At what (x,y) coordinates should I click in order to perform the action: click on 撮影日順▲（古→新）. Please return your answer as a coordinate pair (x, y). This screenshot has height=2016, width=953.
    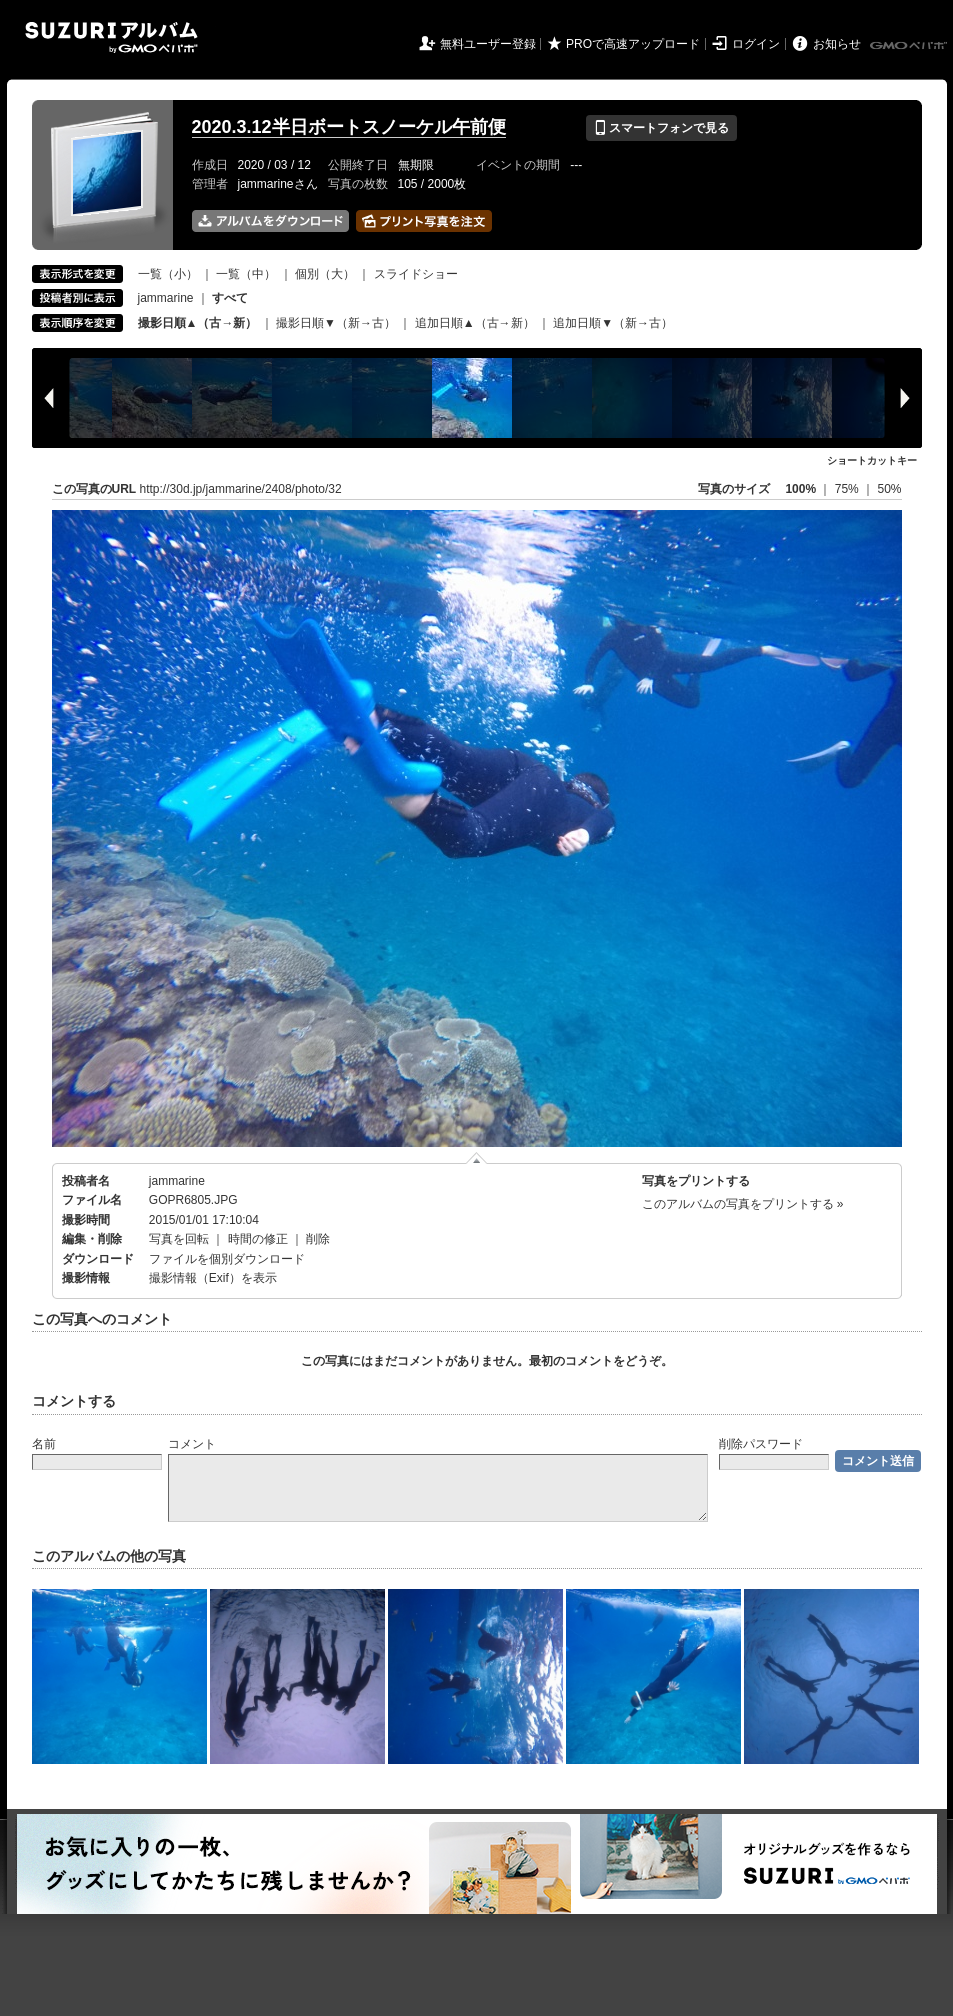
    Looking at the image, I should click on (198, 323).